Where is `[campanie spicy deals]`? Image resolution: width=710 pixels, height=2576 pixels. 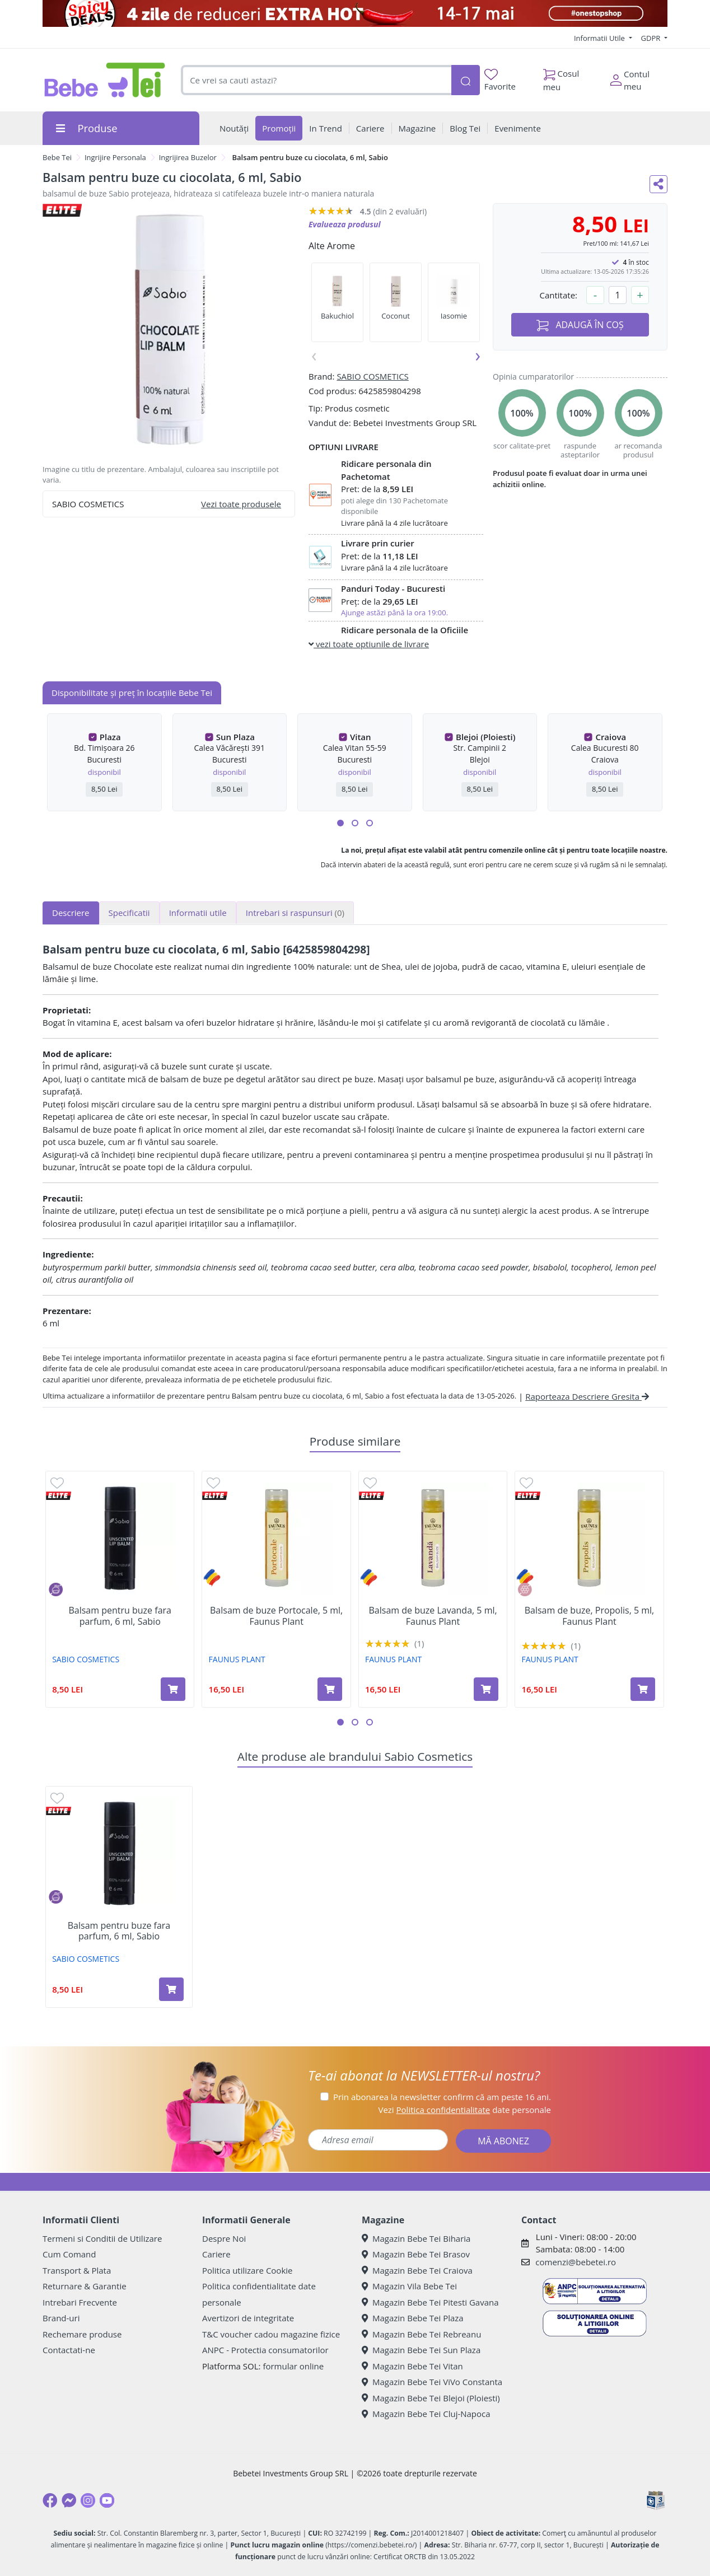
[campanie spicy deals] is located at coordinates (355, 13).